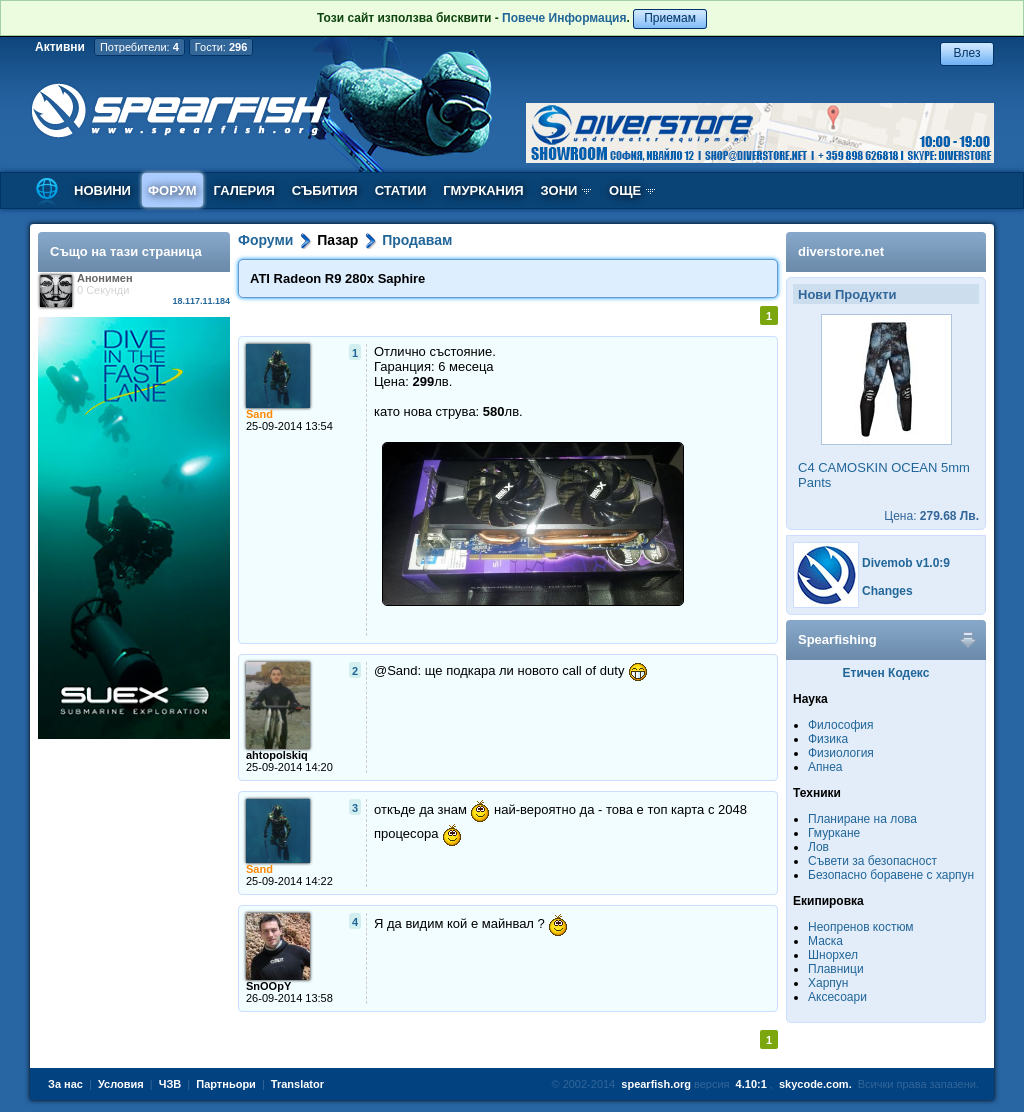 Image resolution: width=1024 pixels, height=1112 pixels. Describe the element at coordinates (201, 301) in the screenshot. I see `18.117.11.184` at that location.